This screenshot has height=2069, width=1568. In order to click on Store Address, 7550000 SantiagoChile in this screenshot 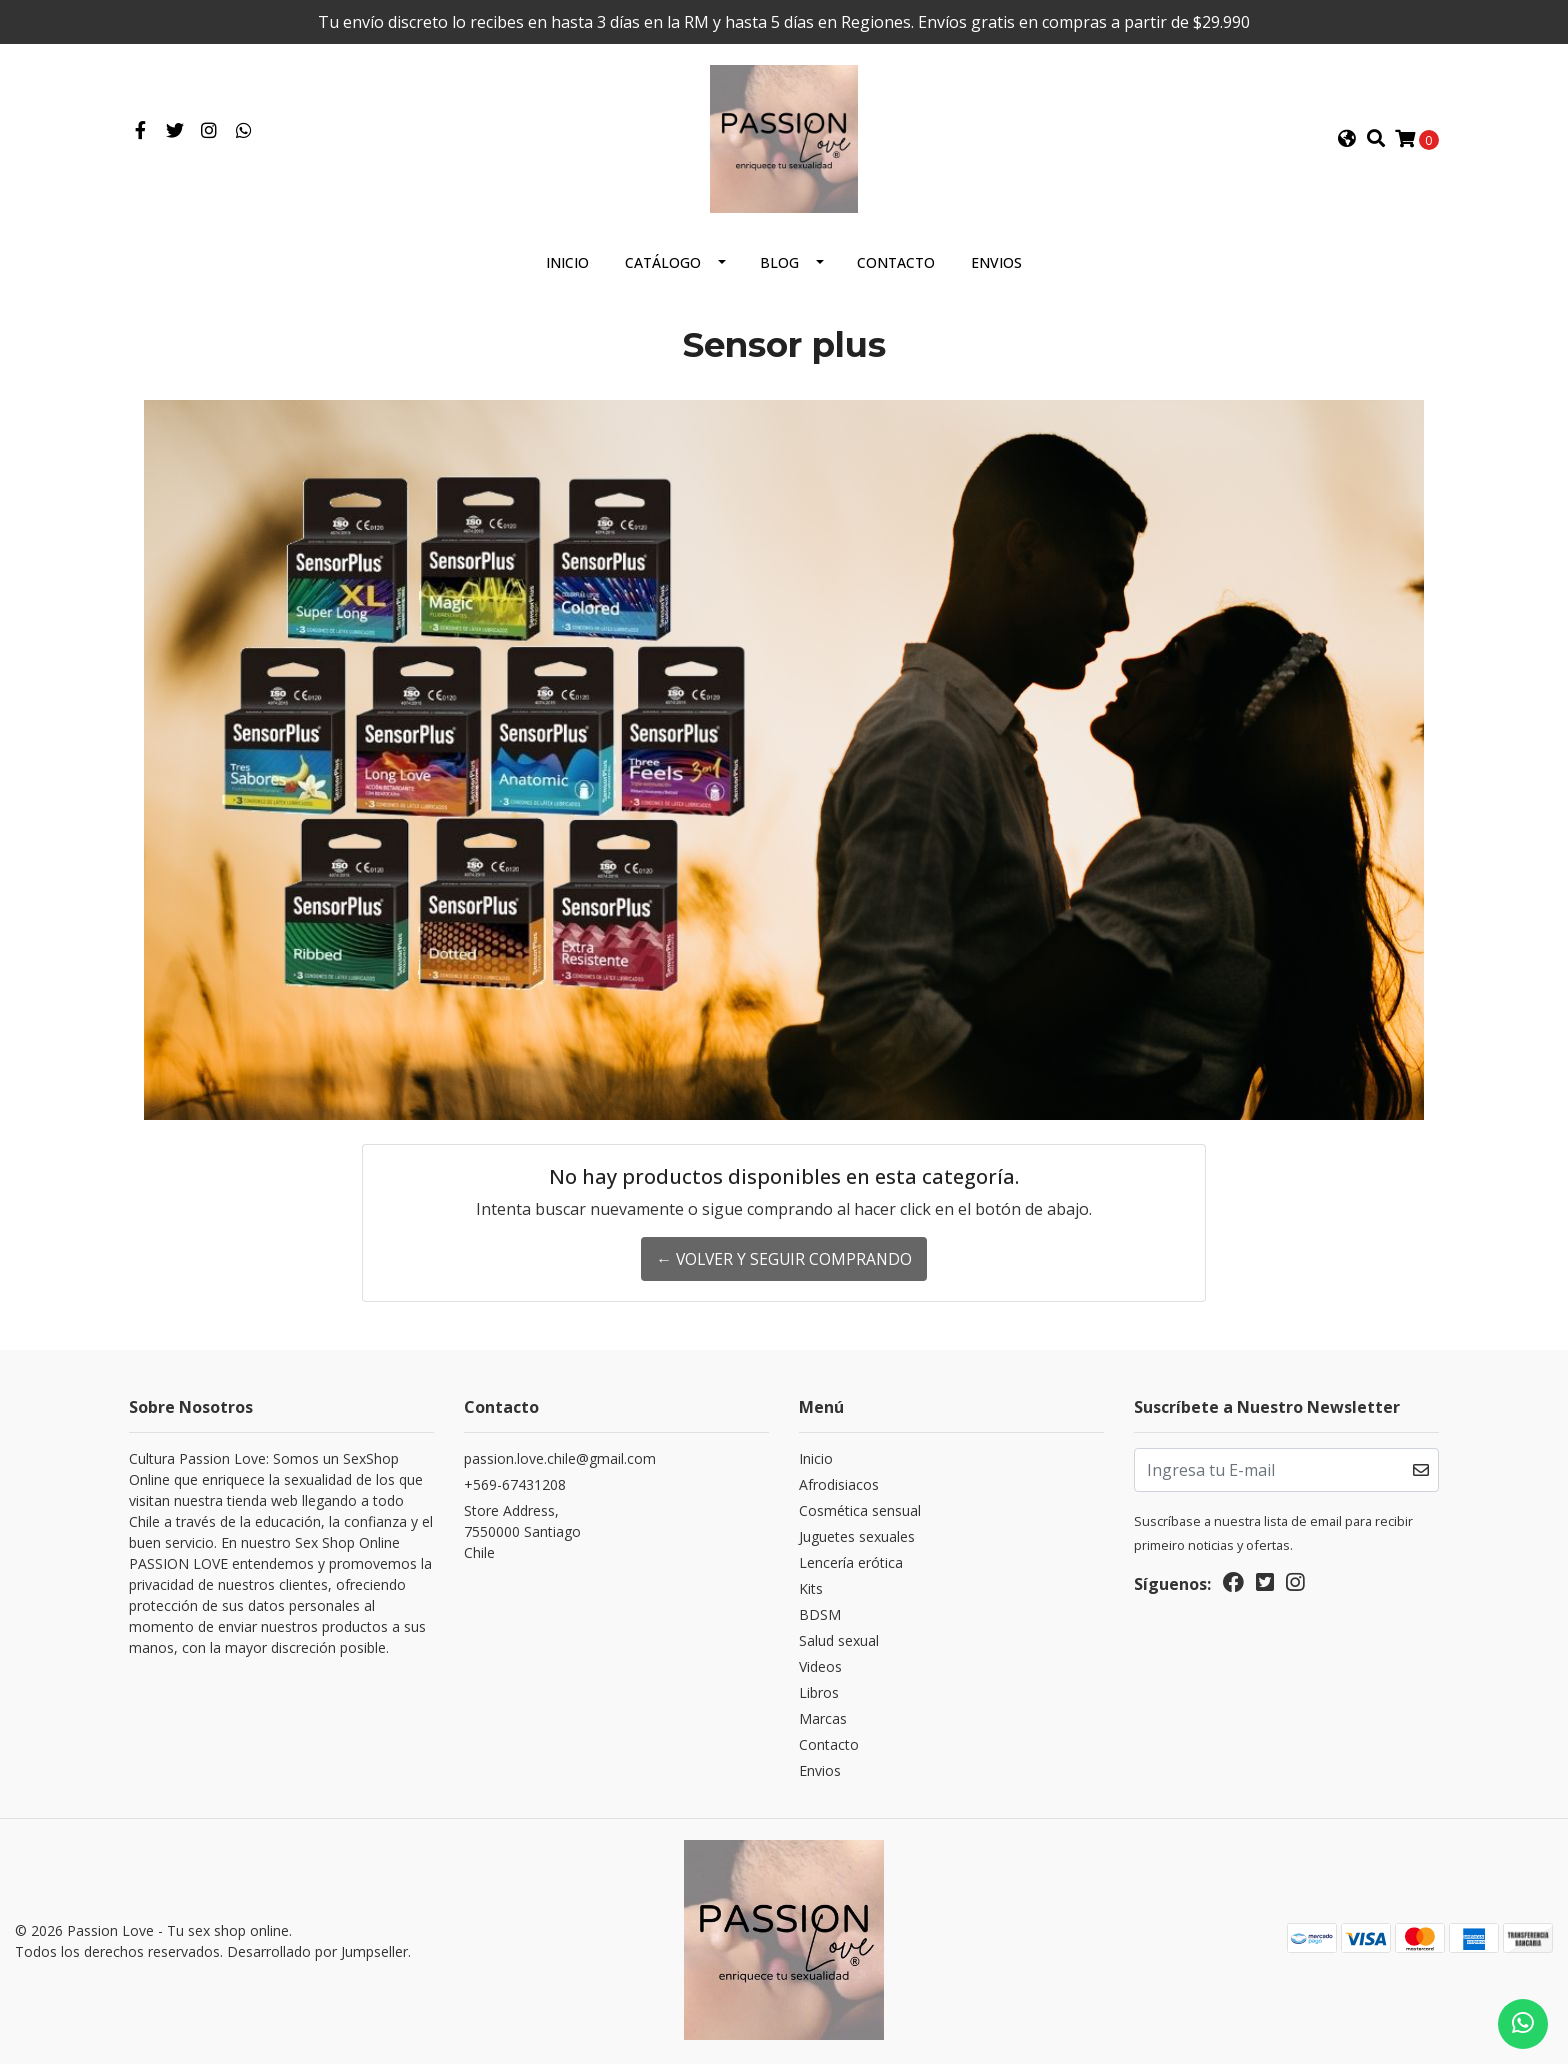, I will do `click(522, 1539)`.